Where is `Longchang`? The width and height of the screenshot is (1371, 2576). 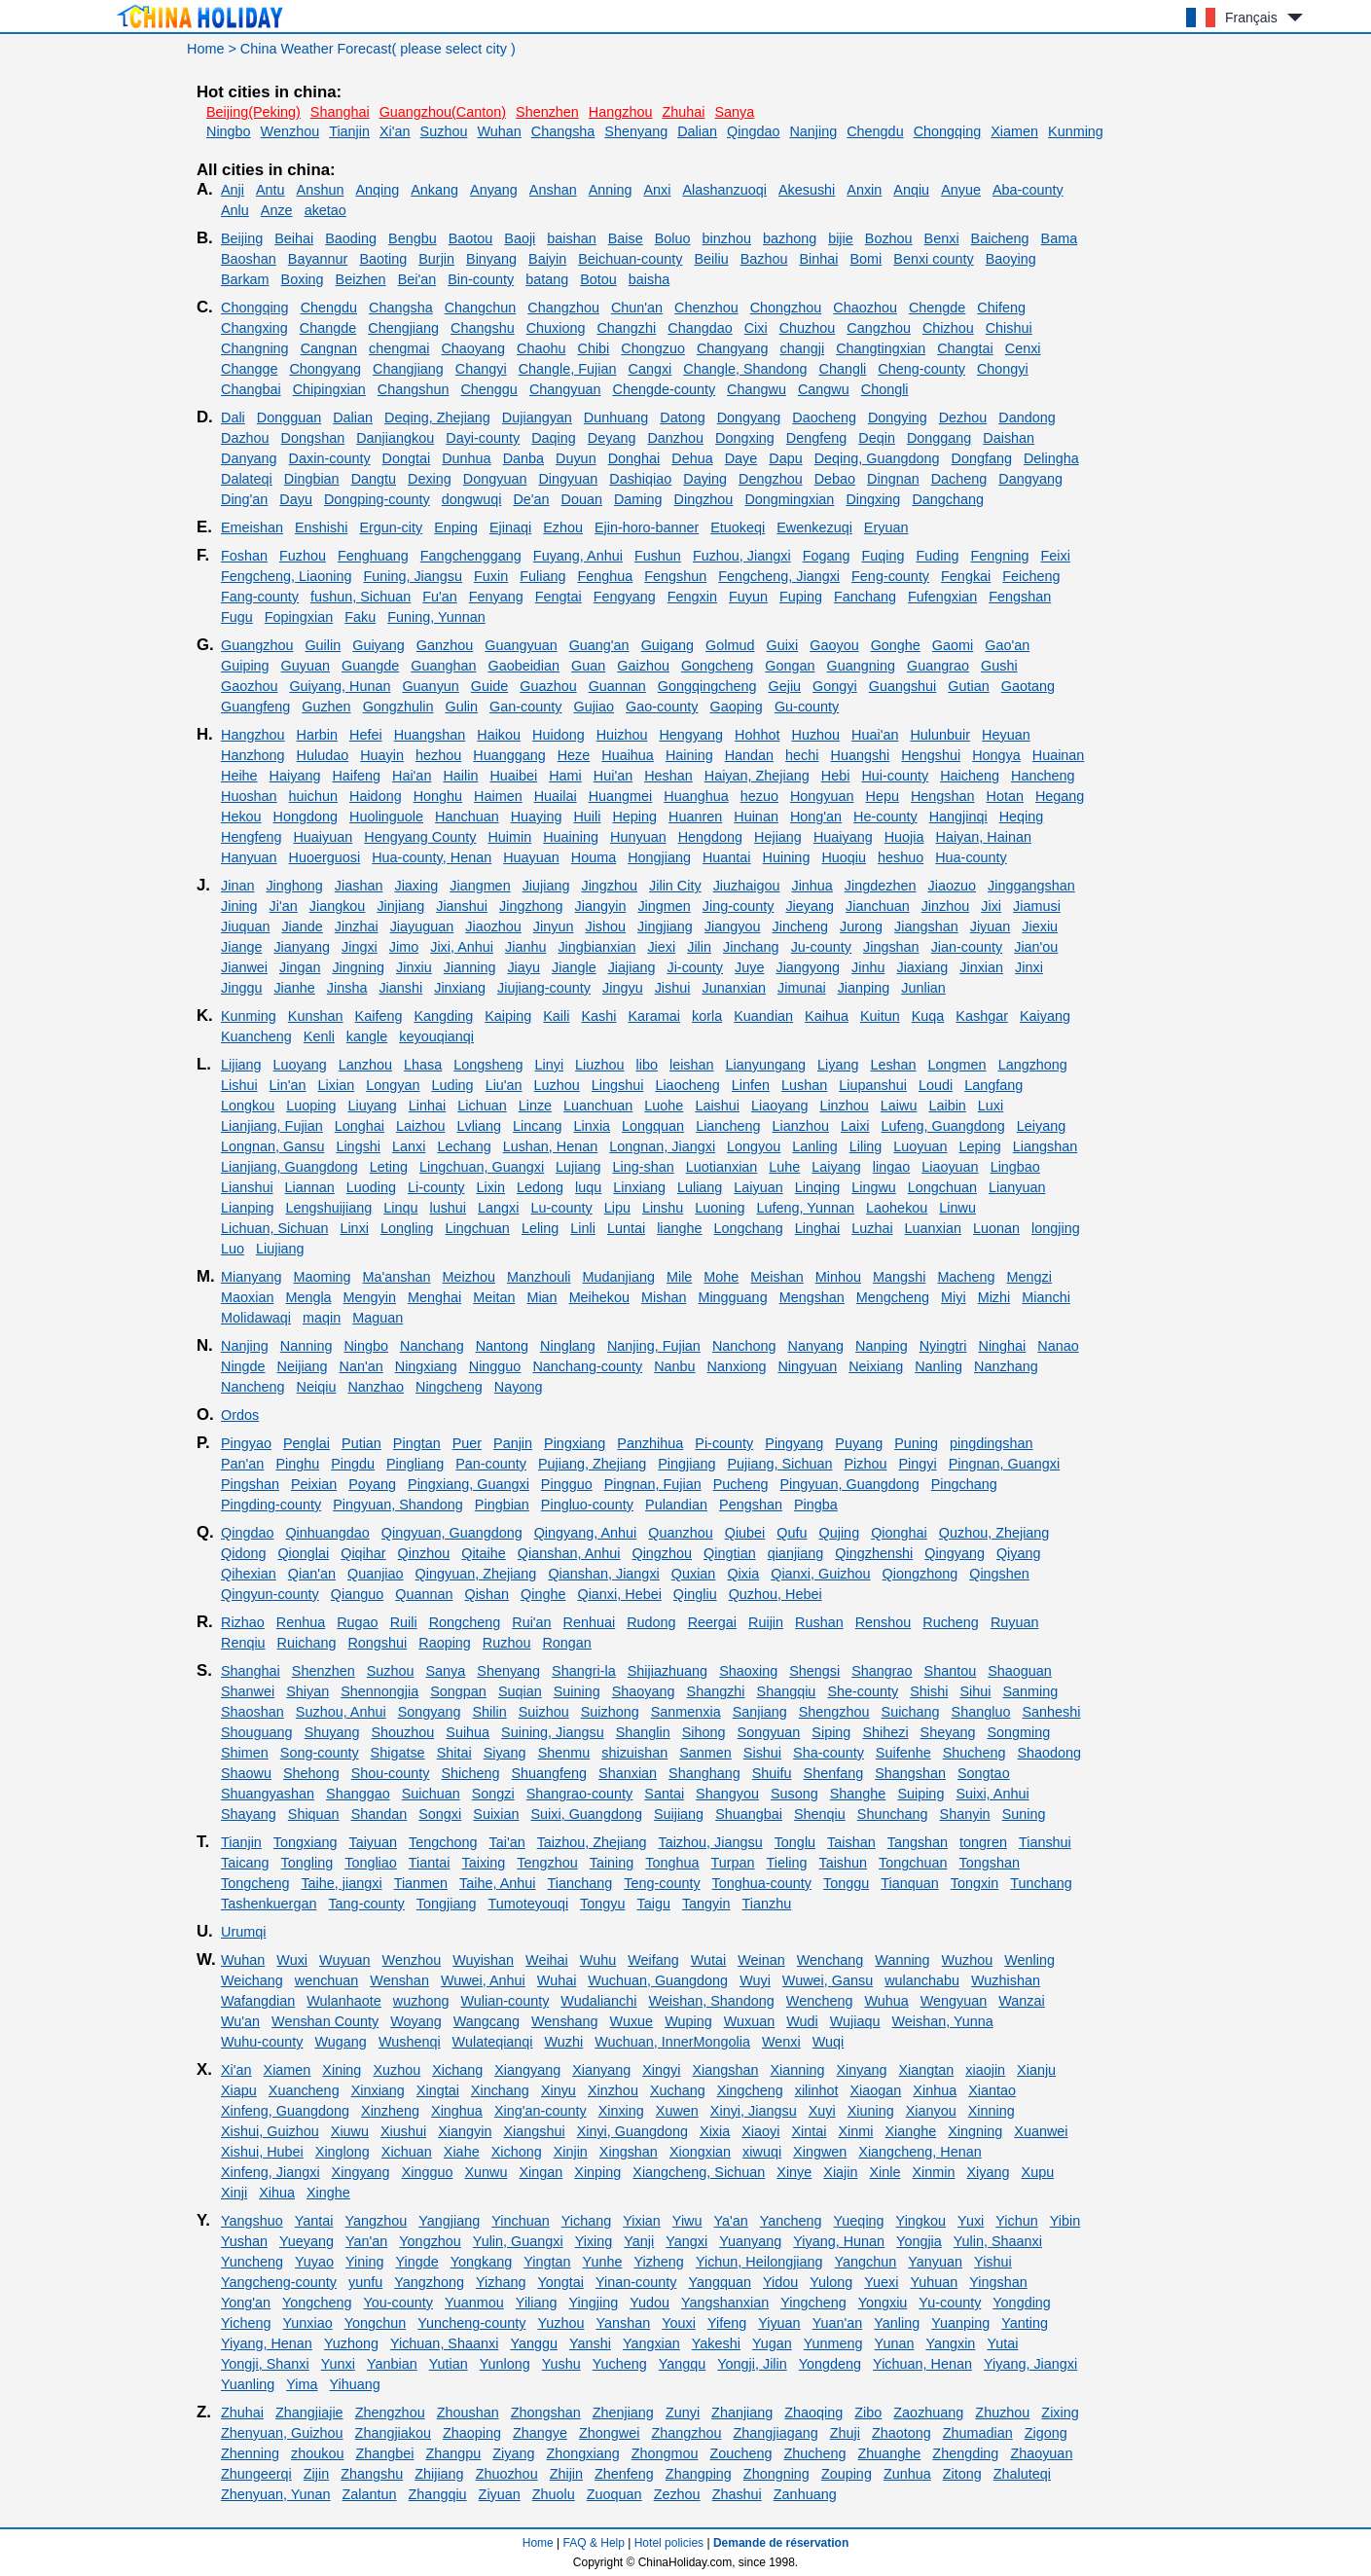
Longchang is located at coordinates (748, 1228).